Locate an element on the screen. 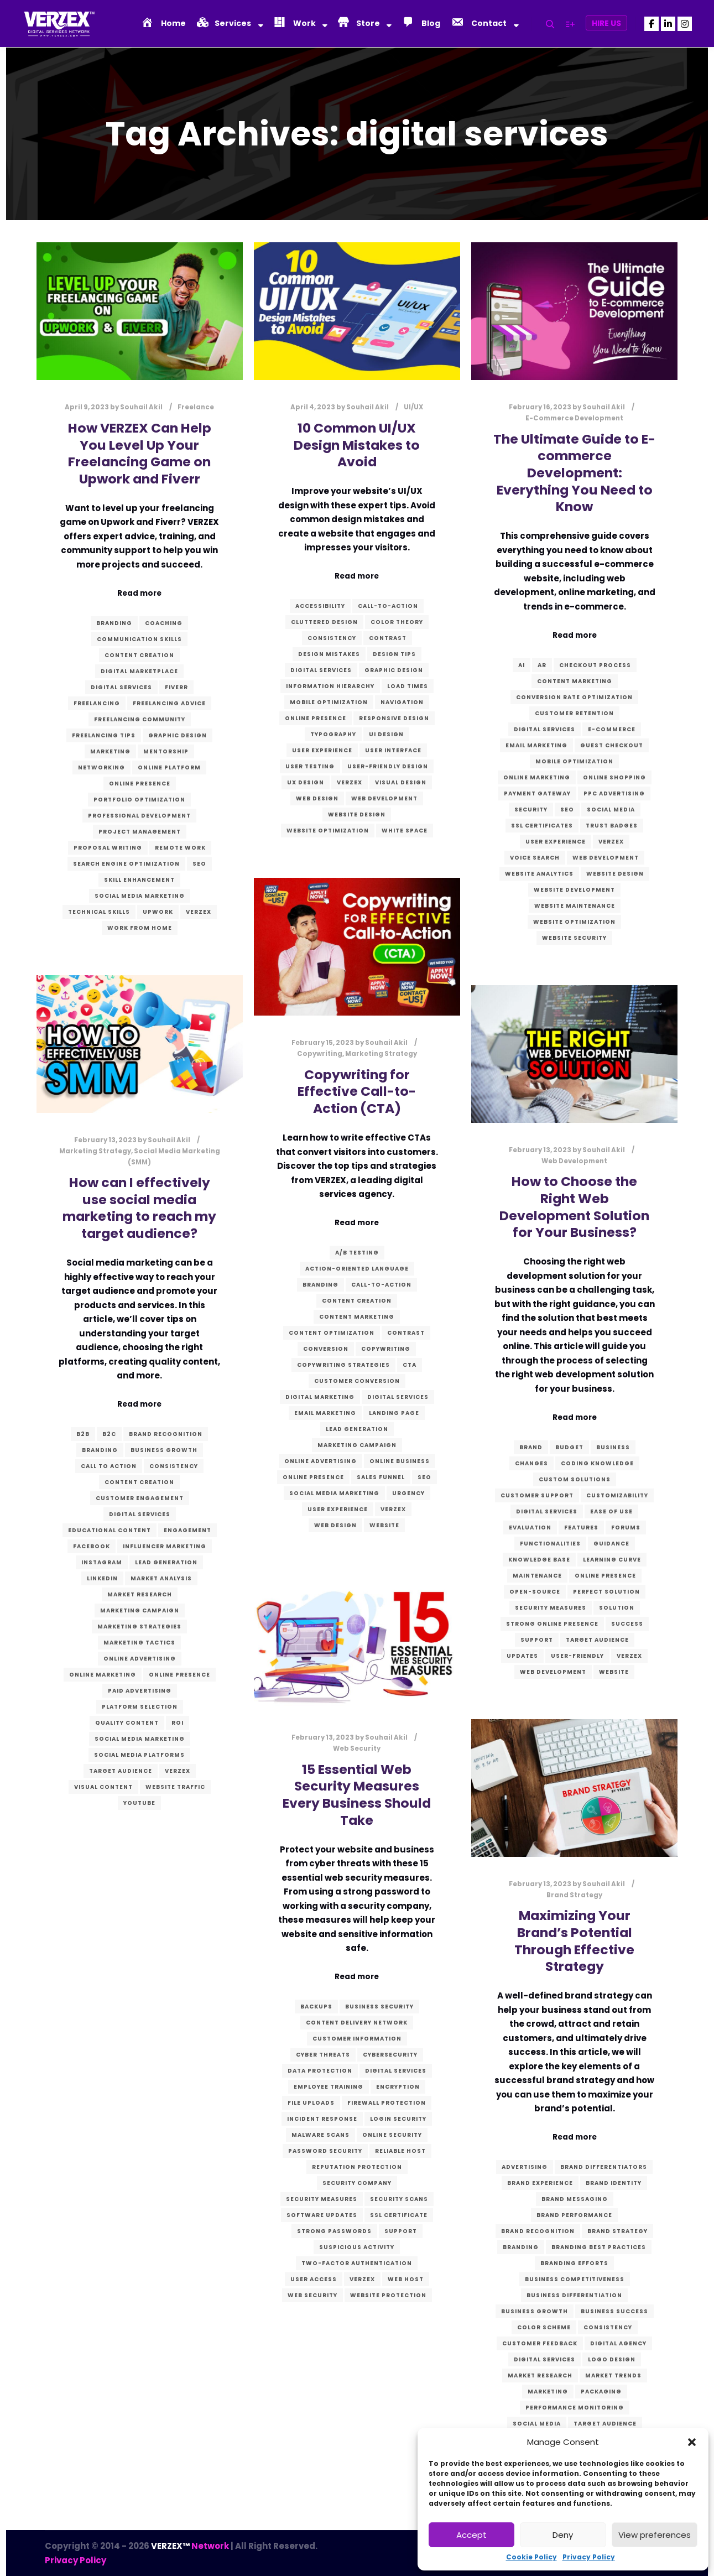 Image resolution: width=714 pixels, height=2576 pixels. digital marketplace is located at coordinates (139, 671).